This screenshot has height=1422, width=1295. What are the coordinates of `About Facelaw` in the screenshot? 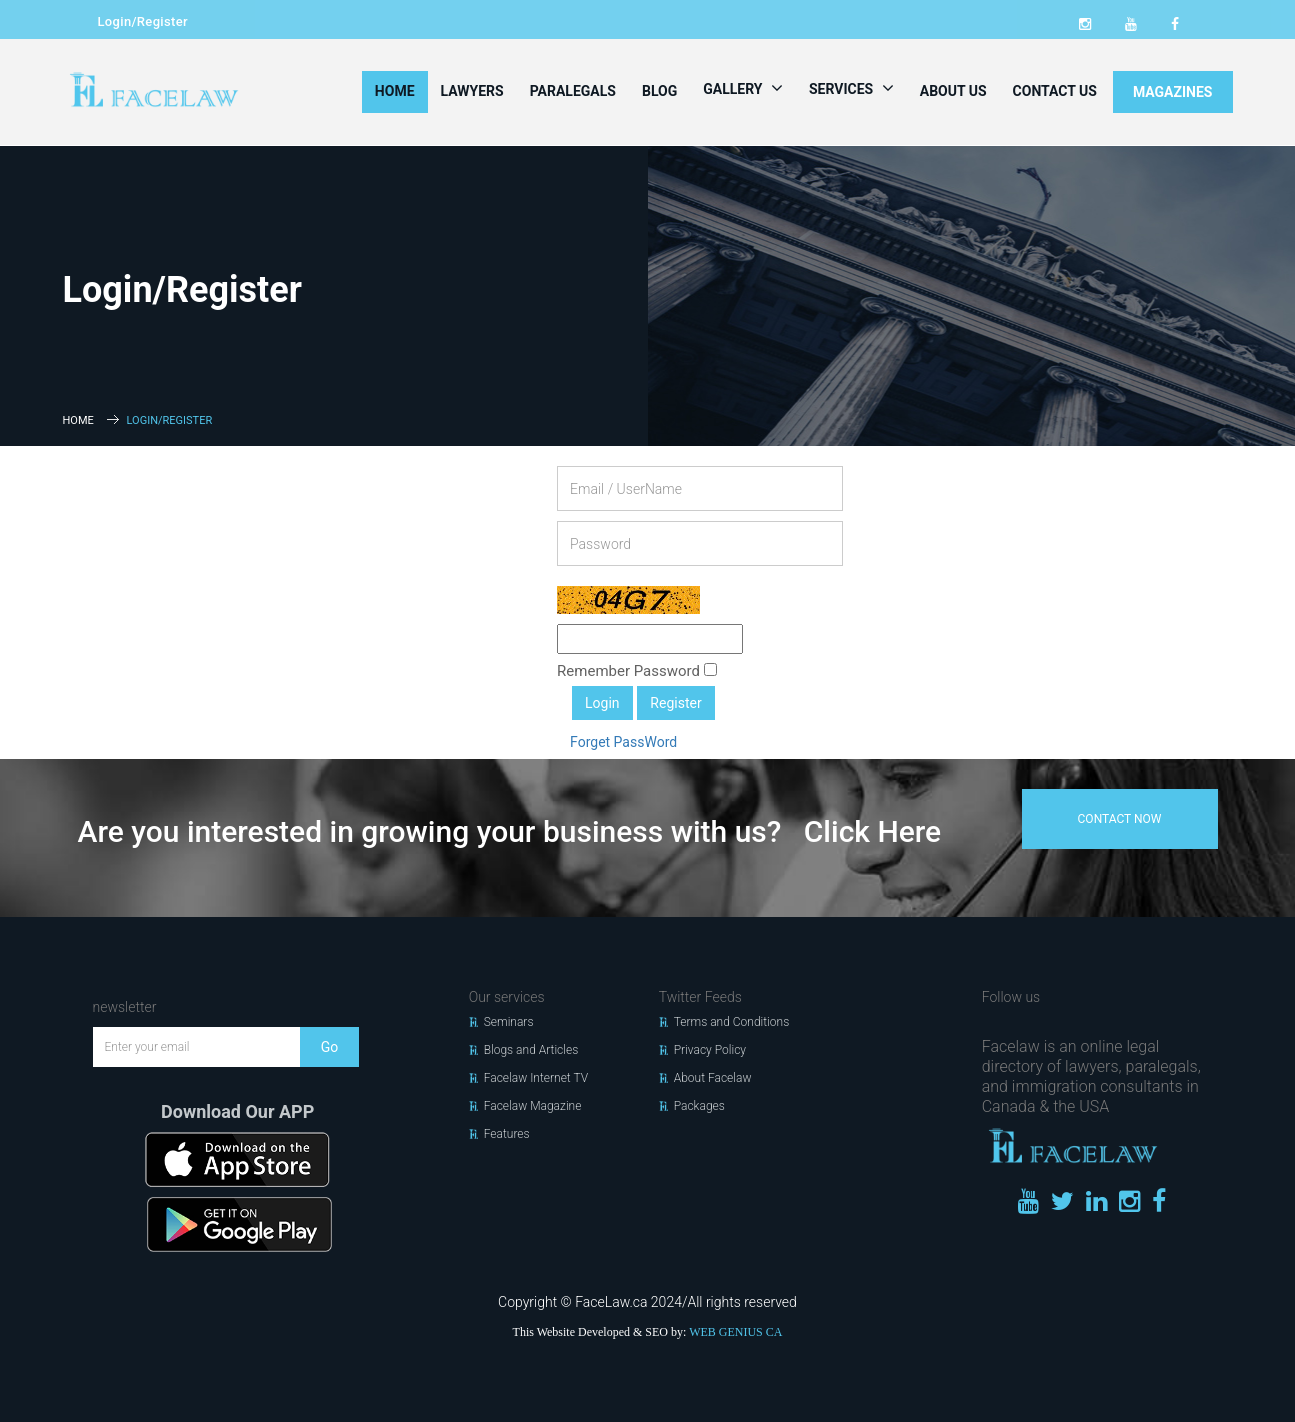 It's located at (713, 1078).